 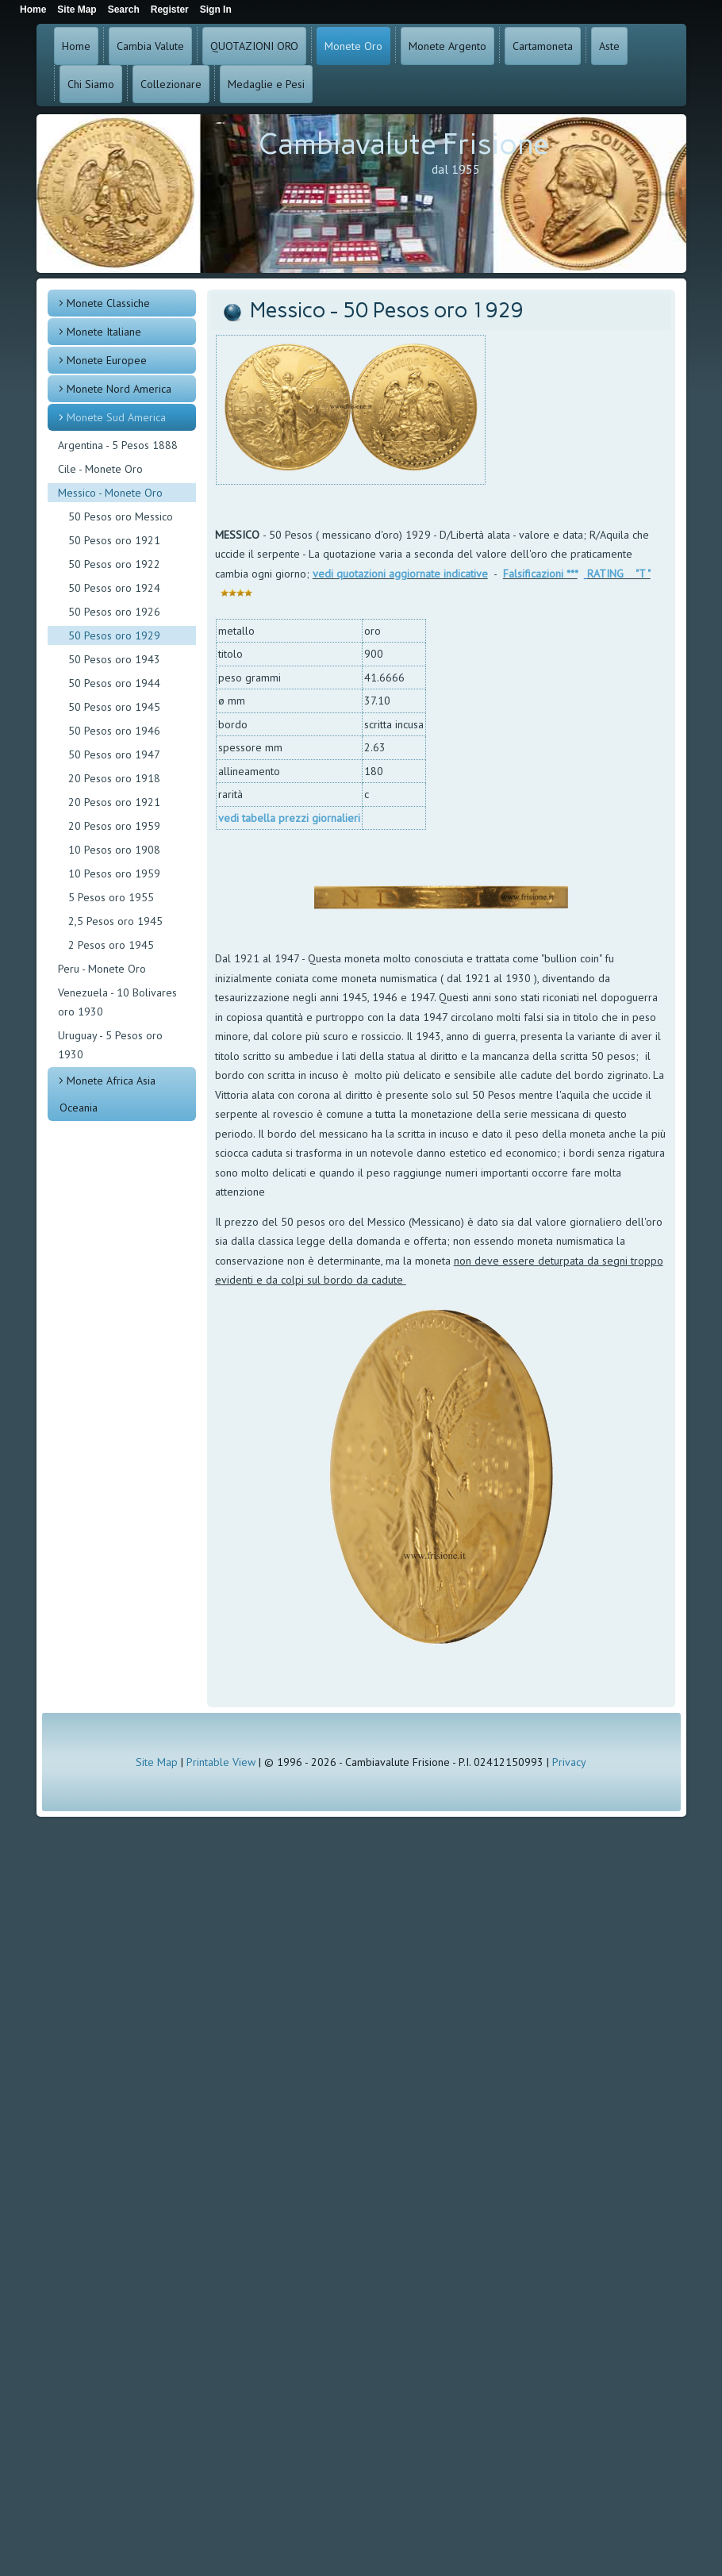 I want to click on 50 Pesos oro 1921, so click(x=114, y=540).